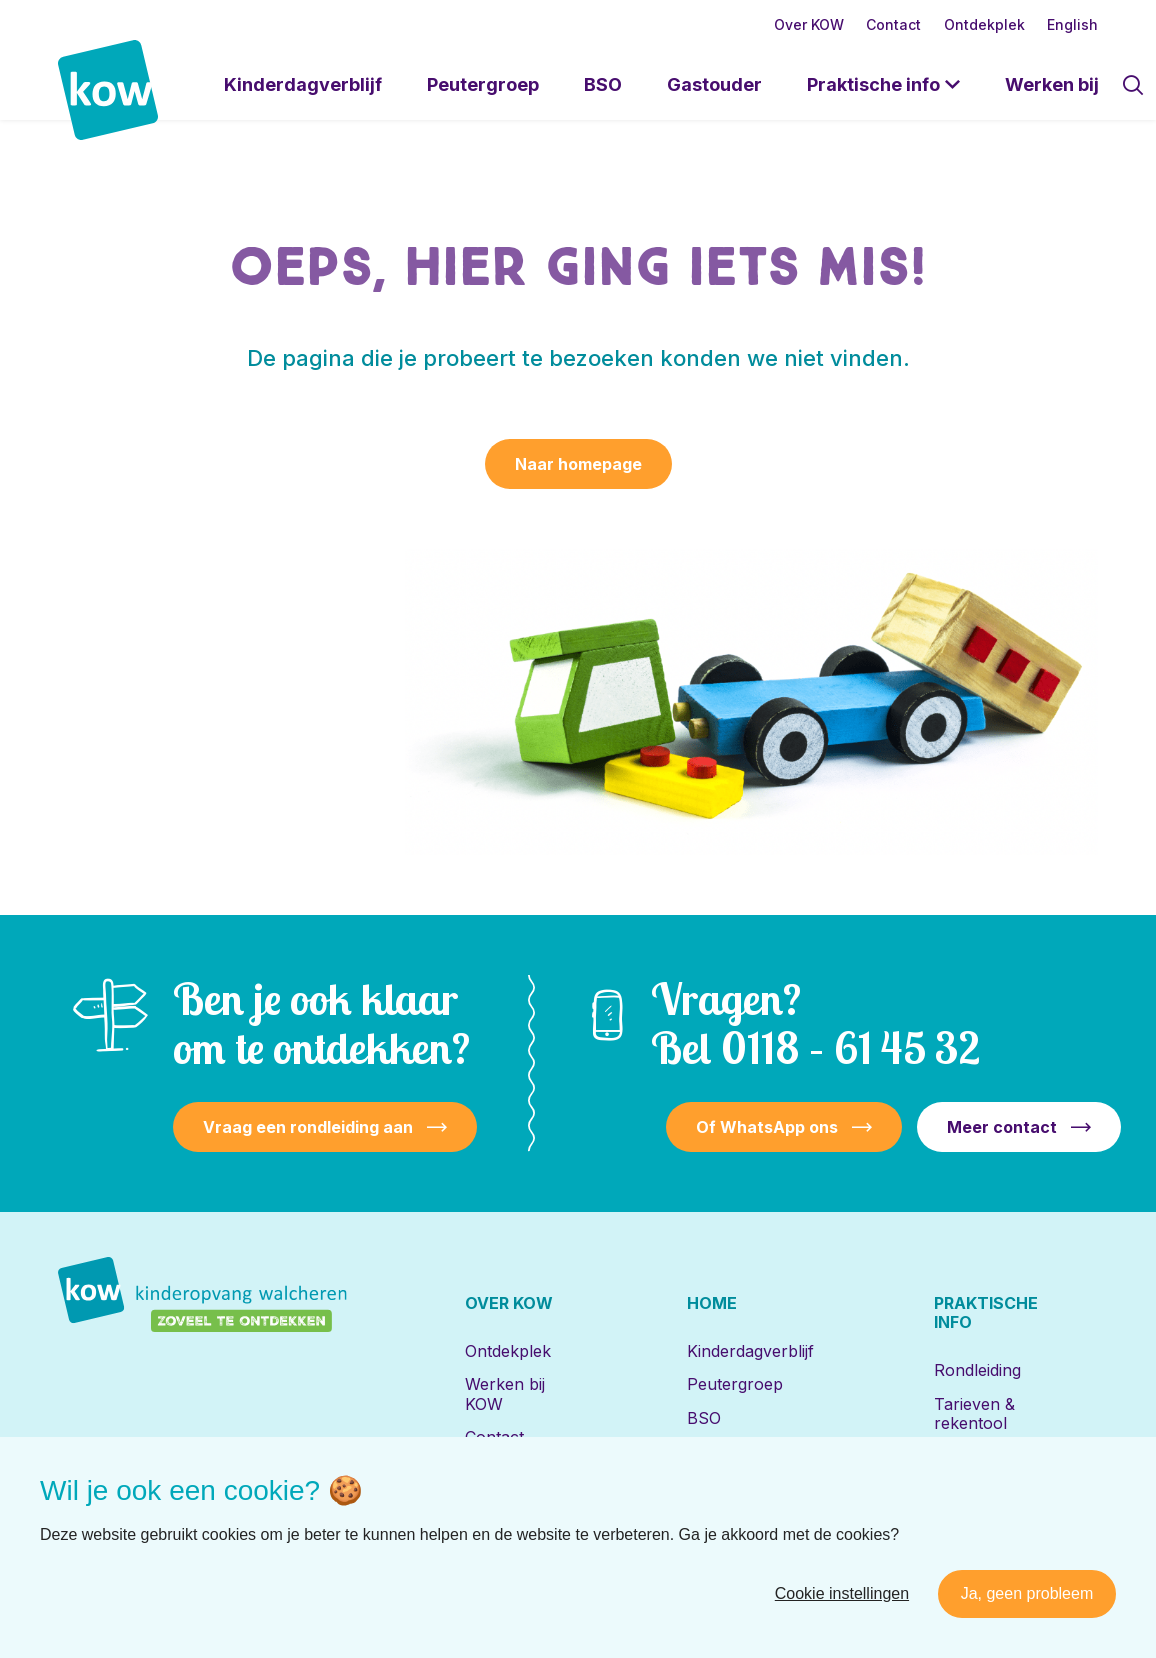 The image size is (1156, 1658). What do you see at coordinates (308, 1127) in the screenshot?
I see `Vraag een rondleiding aan` at bounding box center [308, 1127].